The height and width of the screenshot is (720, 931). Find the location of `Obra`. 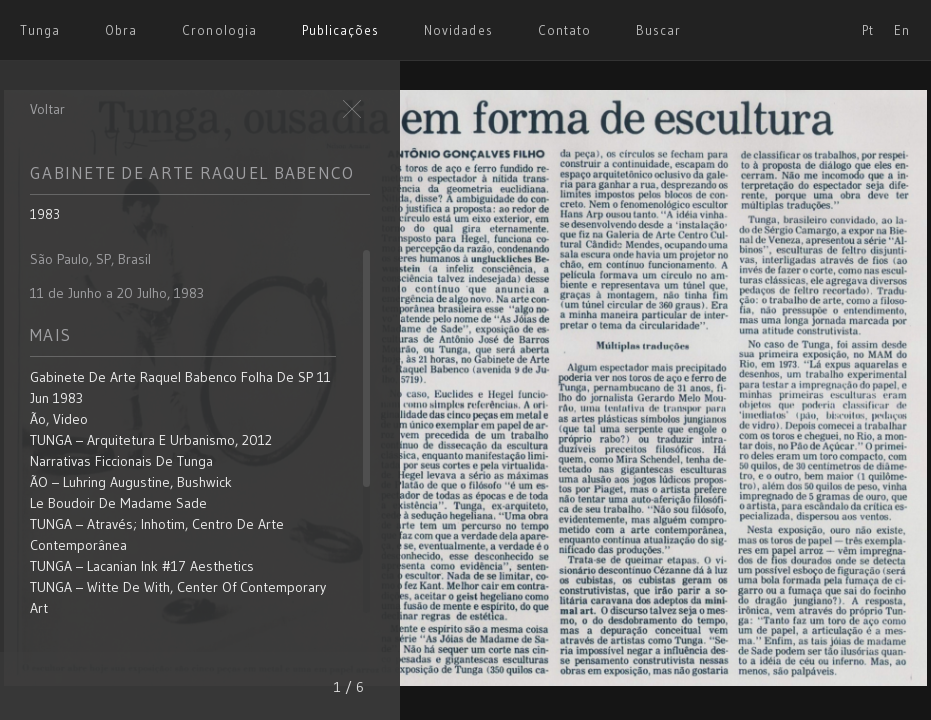

Obra is located at coordinates (121, 30).